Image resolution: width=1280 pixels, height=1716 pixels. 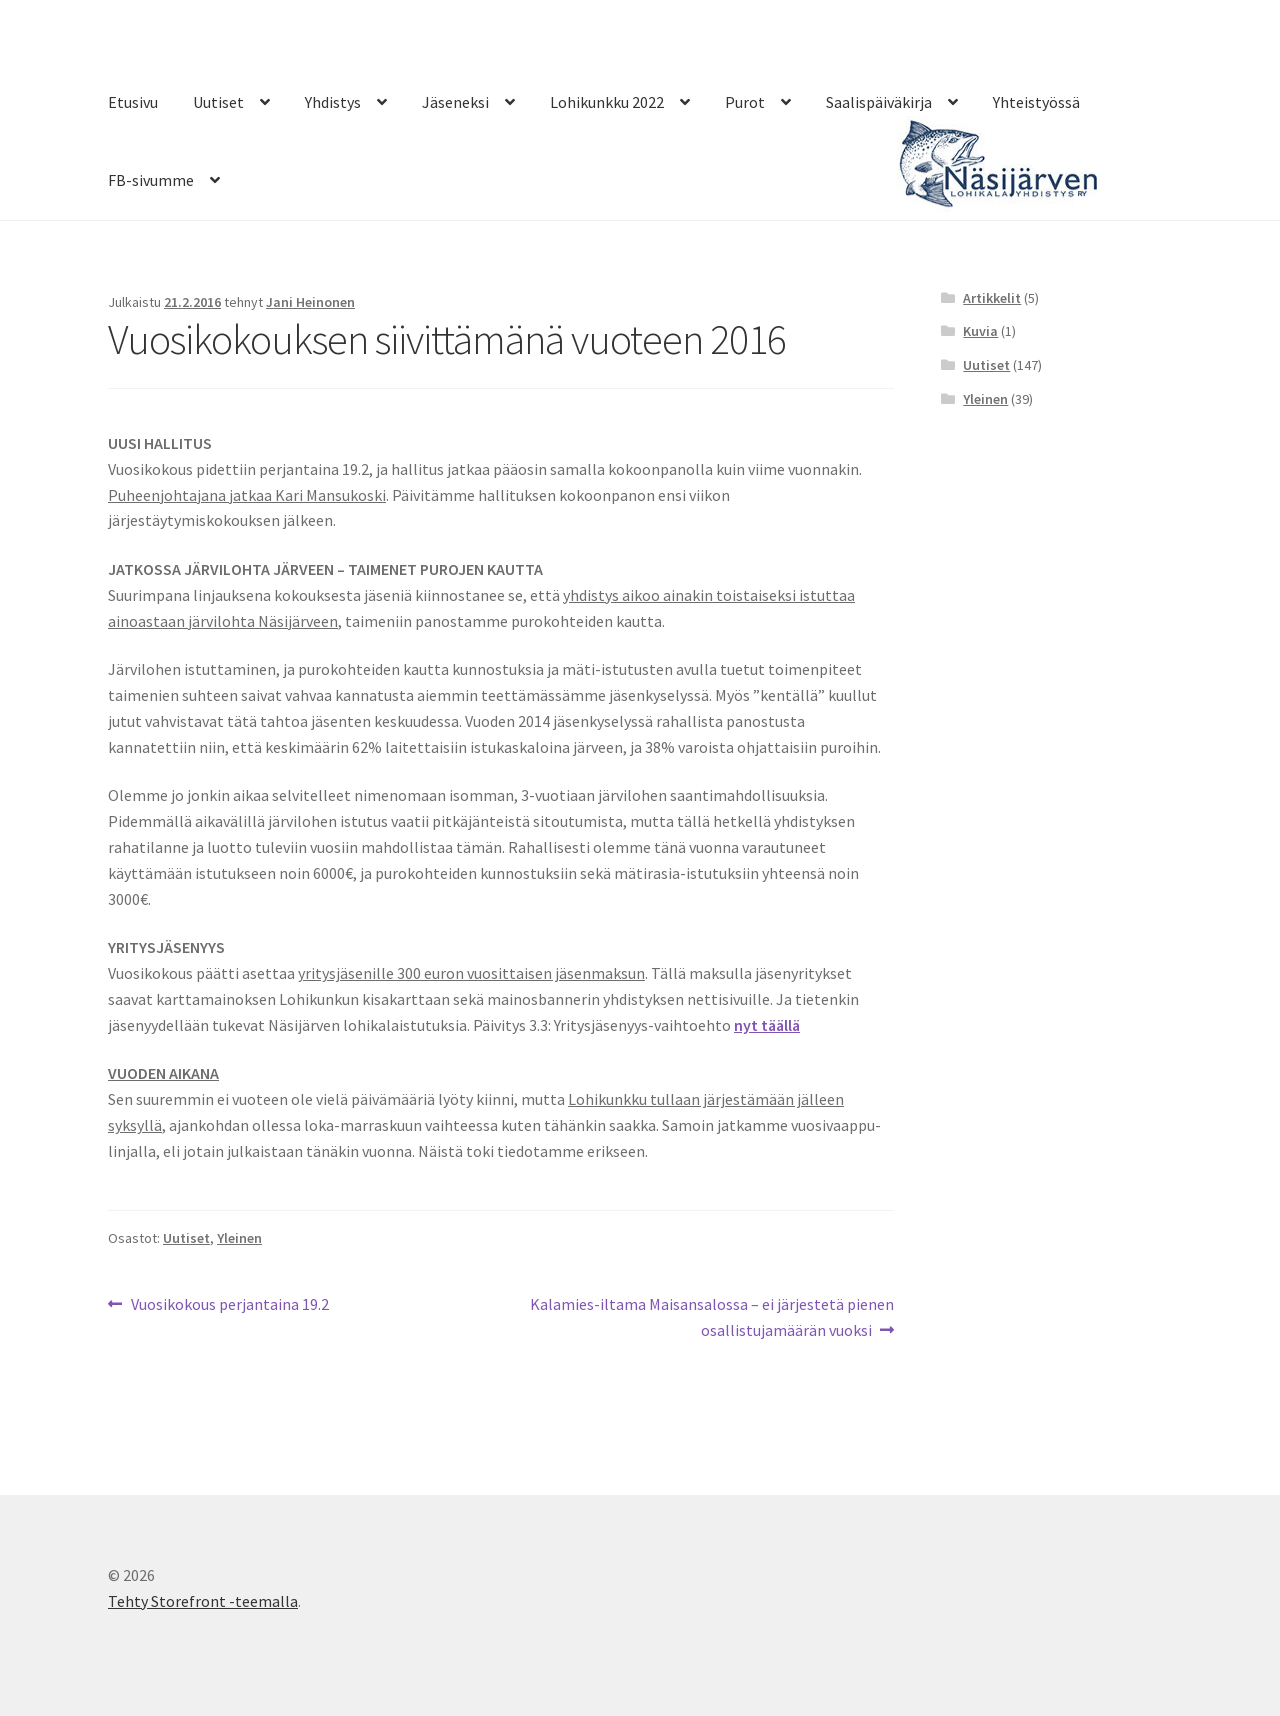 I want to click on Lohikunkku 2022, so click(x=607, y=102).